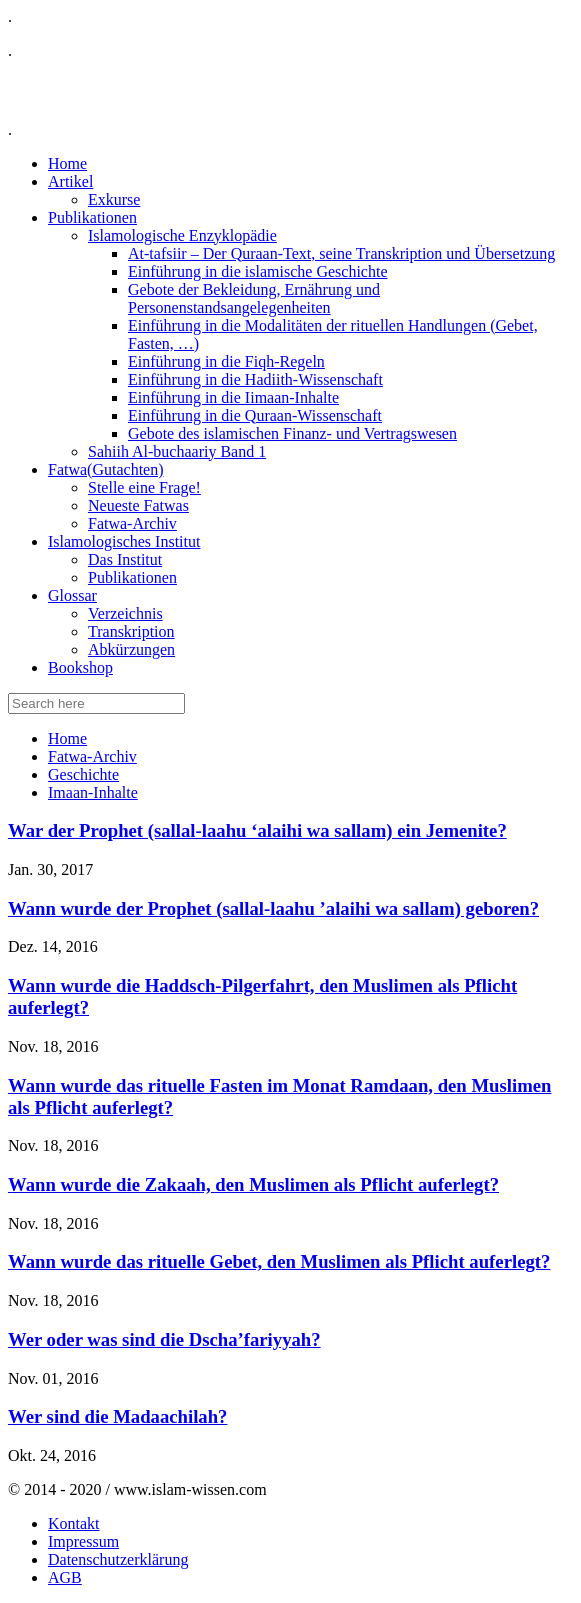 The image size is (581, 1603). Describe the element at coordinates (93, 792) in the screenshot. I see `Imaan-Inhalte` at that location.